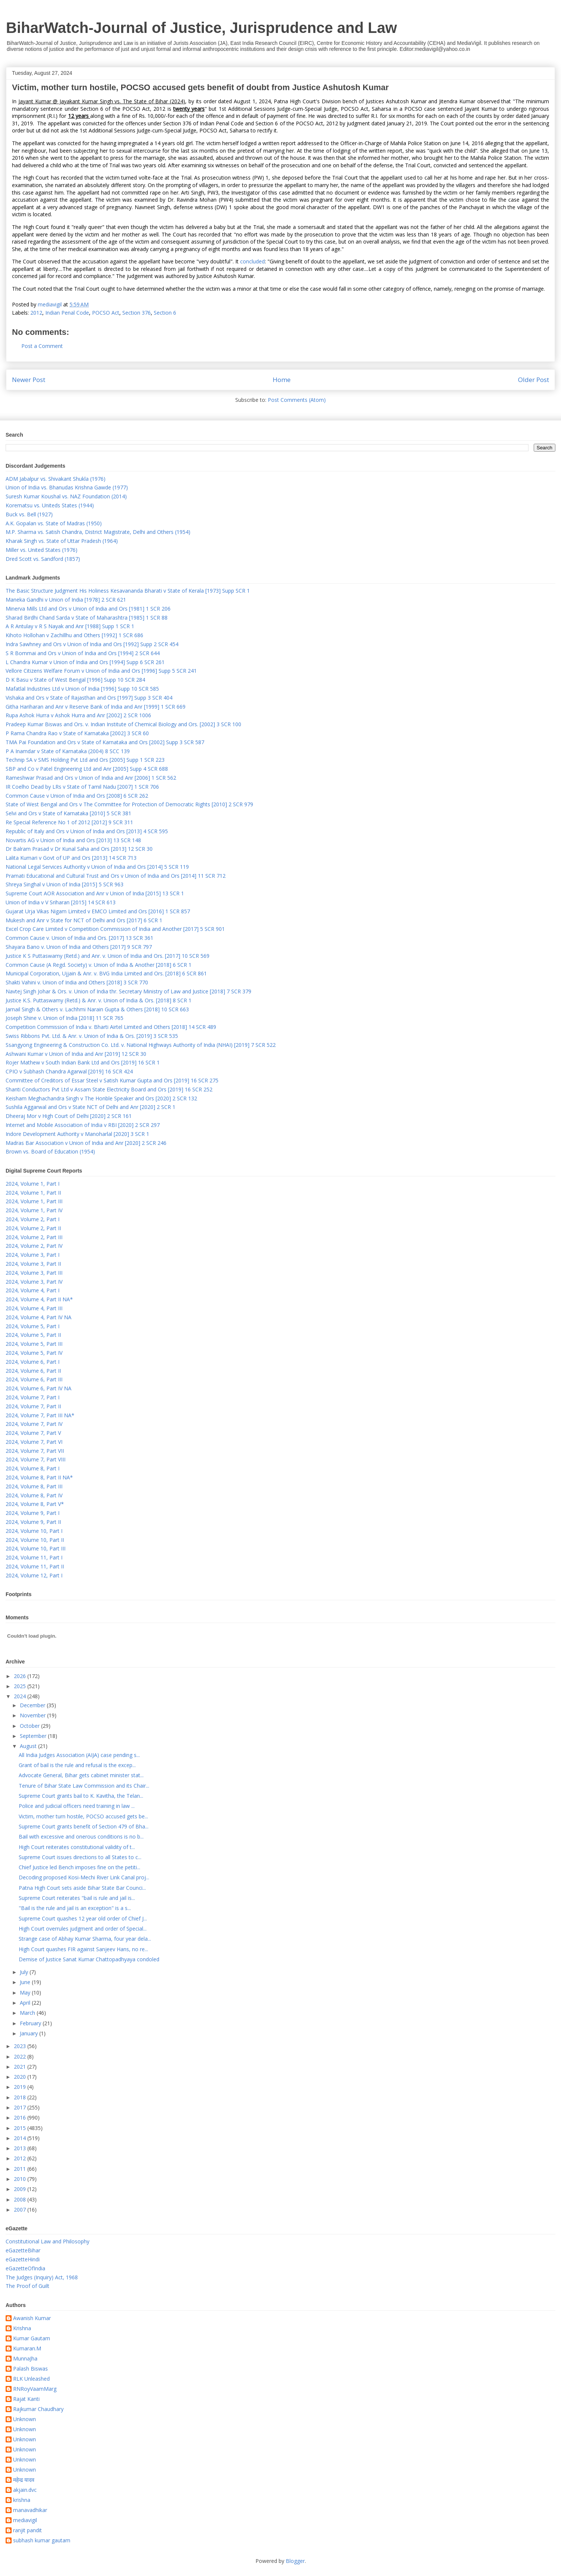 The height and width of the screenshot is (2576, 561). What do you see at coordinates (252, 261) in the screenshot?
I see `concluded` at bounding box center [252, 261].